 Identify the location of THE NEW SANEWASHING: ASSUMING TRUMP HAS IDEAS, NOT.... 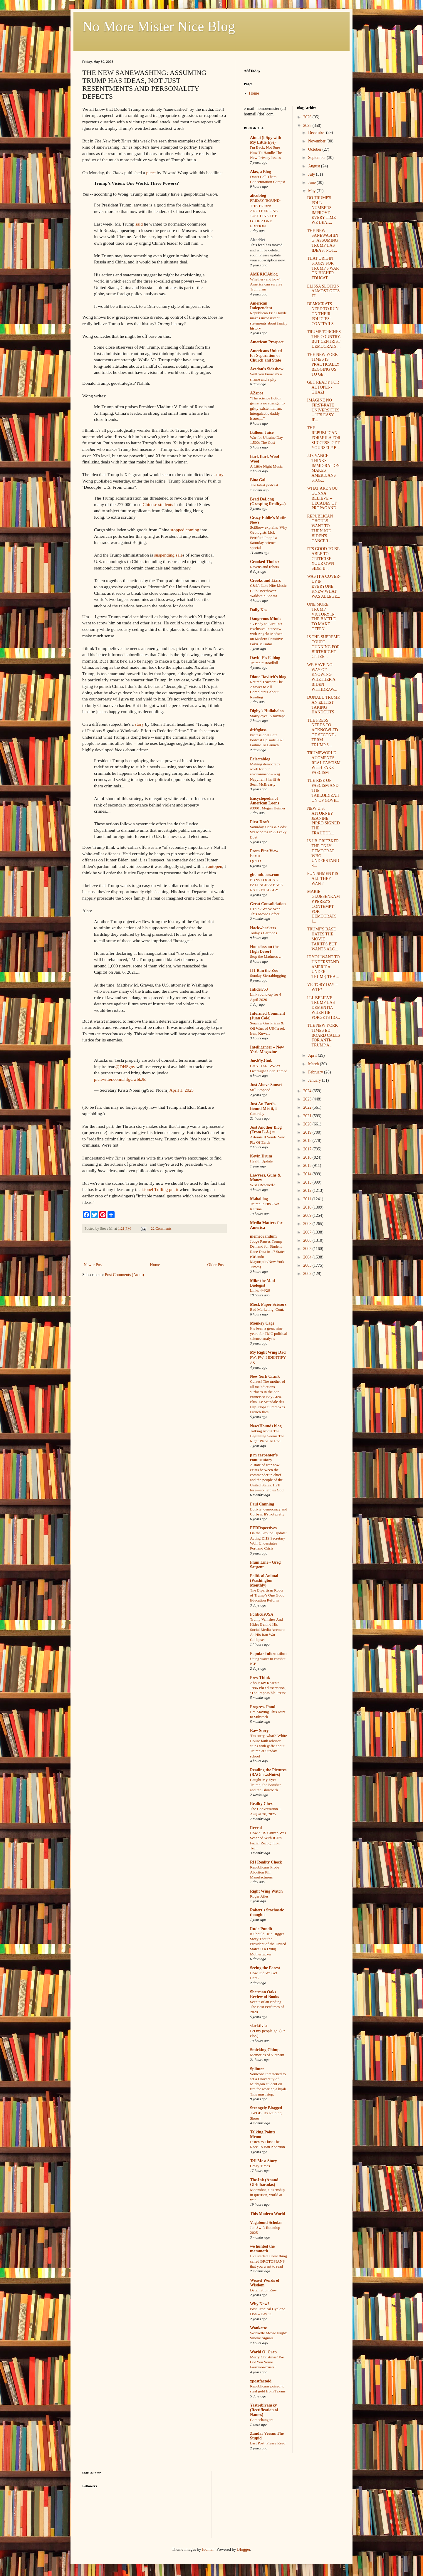
(322, 240).